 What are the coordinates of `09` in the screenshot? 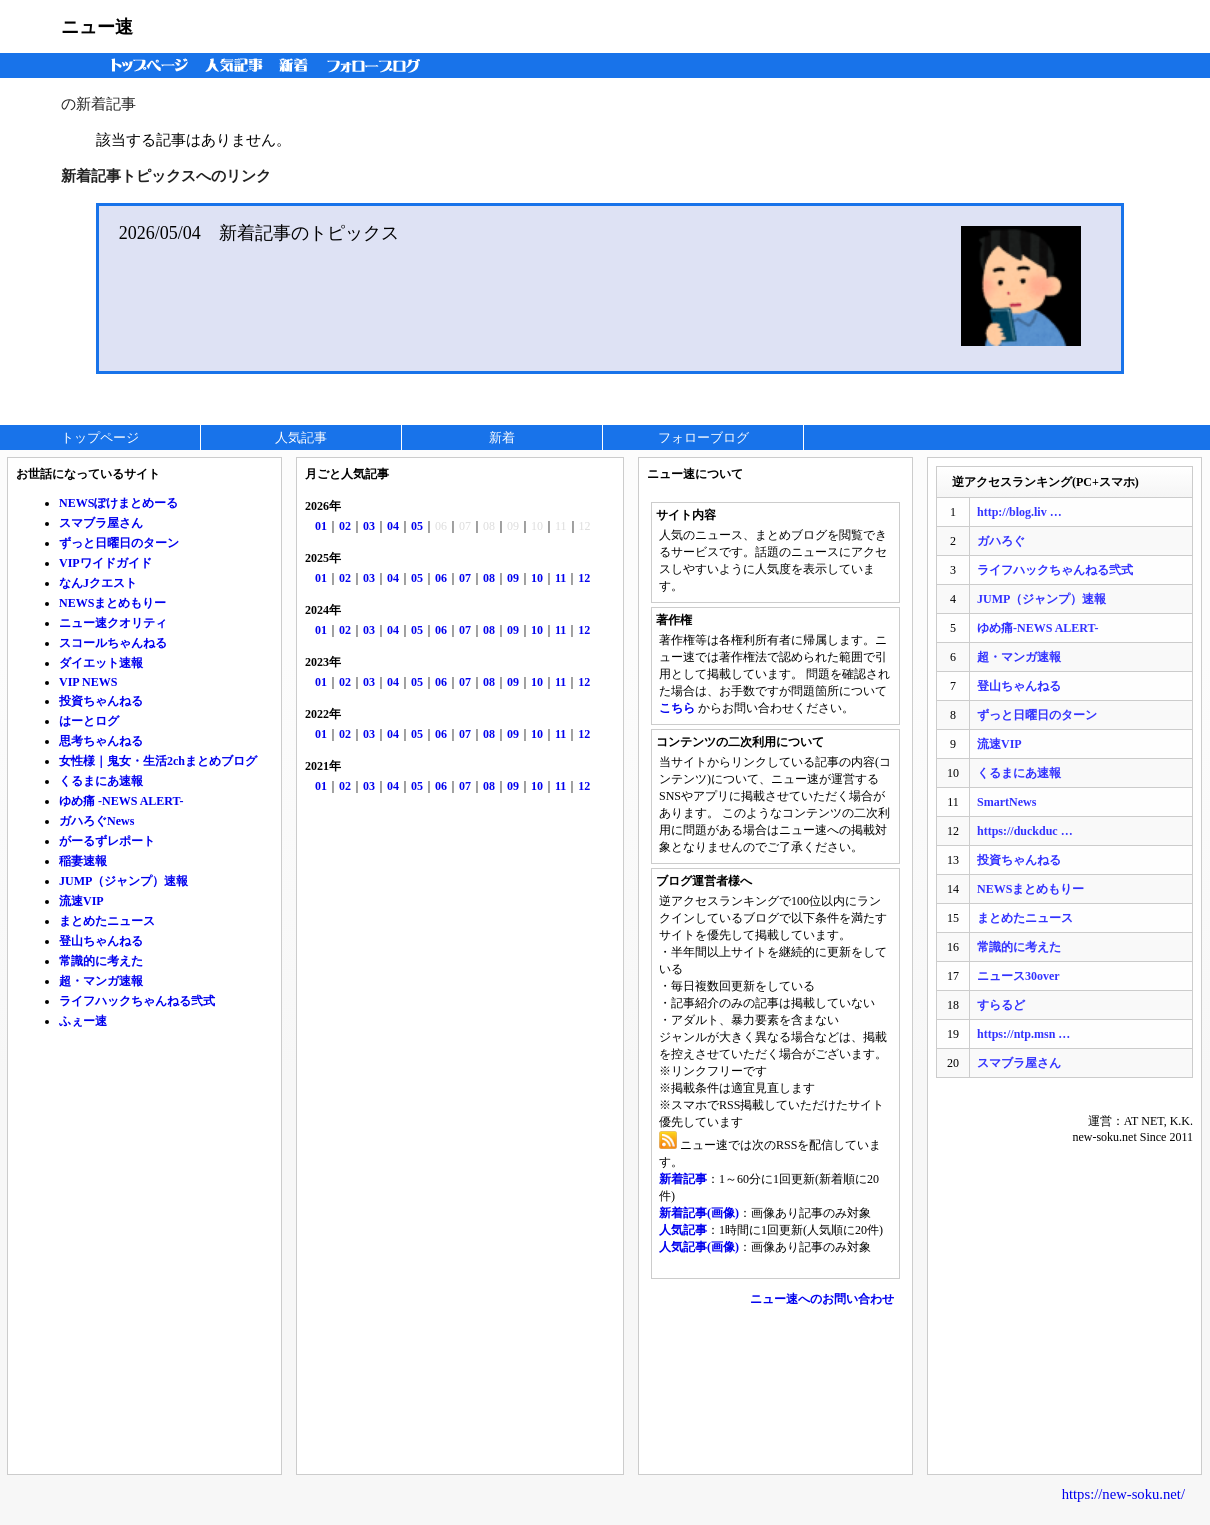 It's located at (513, 578).